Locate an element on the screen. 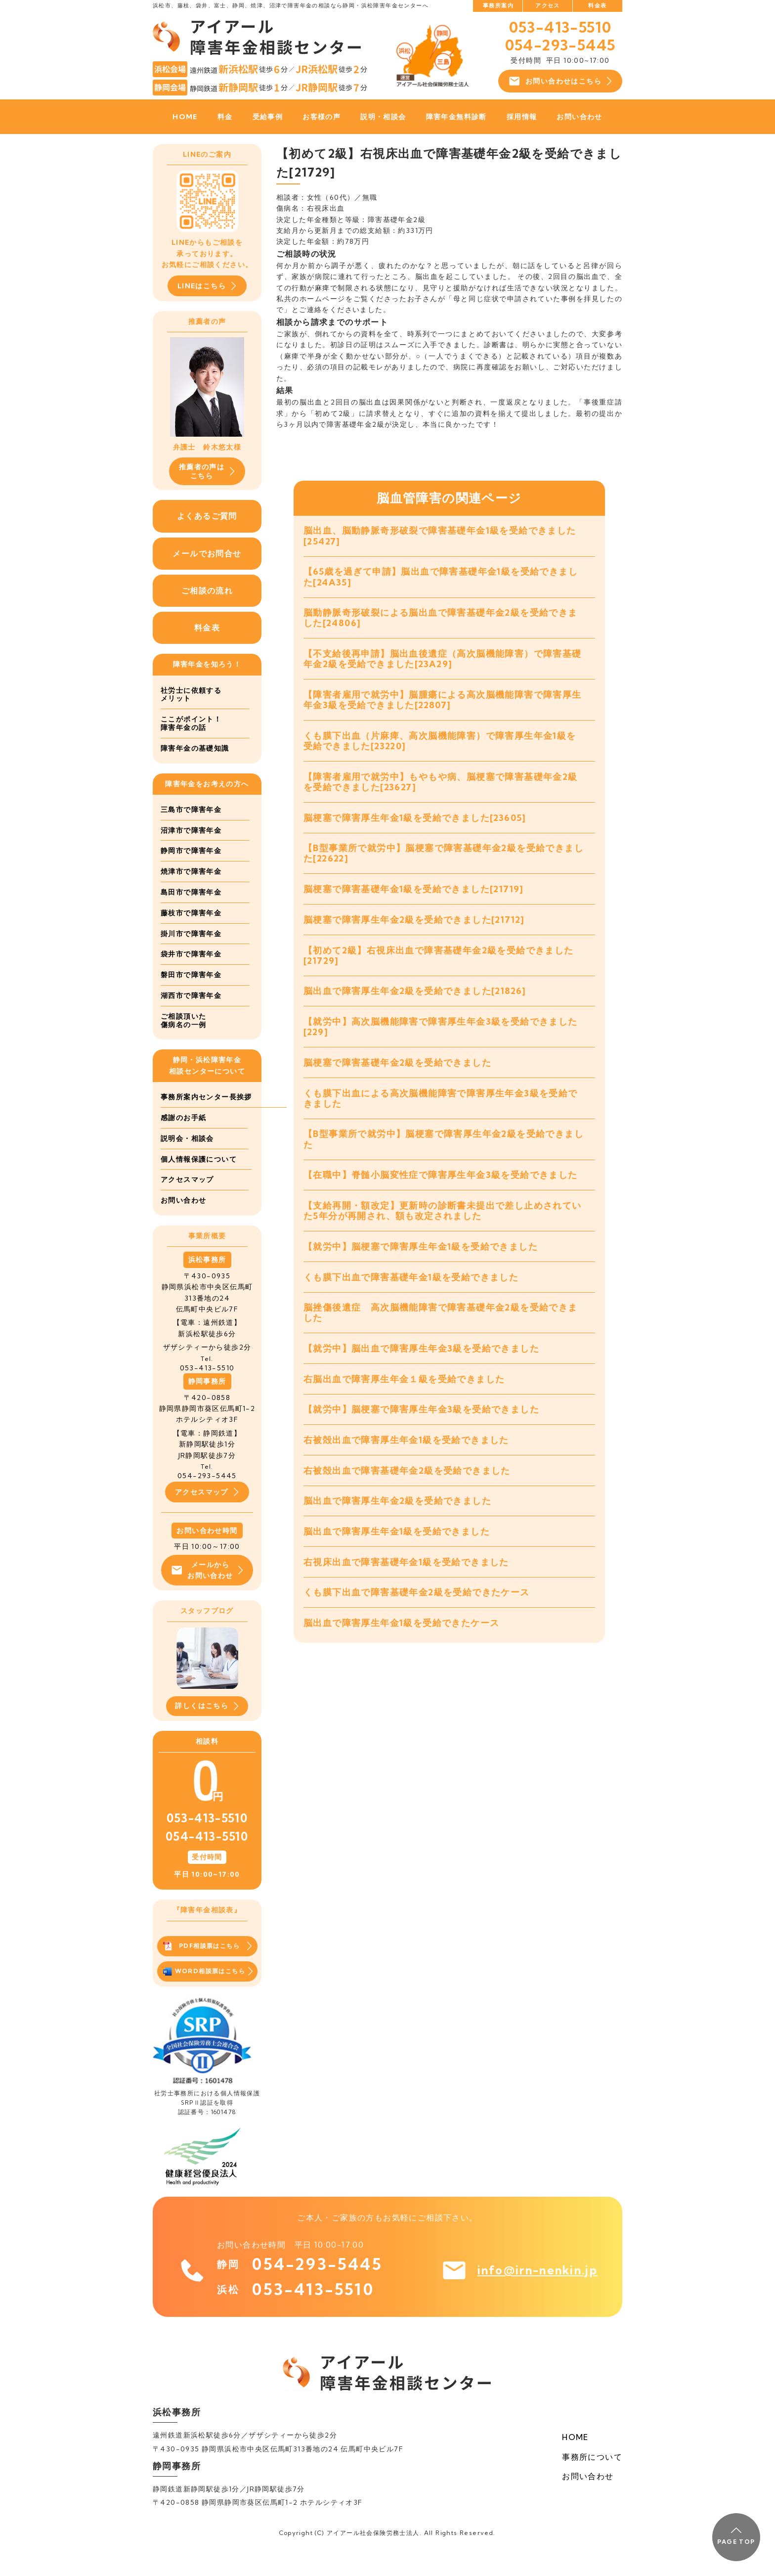  脳梗塞で障害厚生年金2級を受給できました[21712] is located at coordinates (414, 928).